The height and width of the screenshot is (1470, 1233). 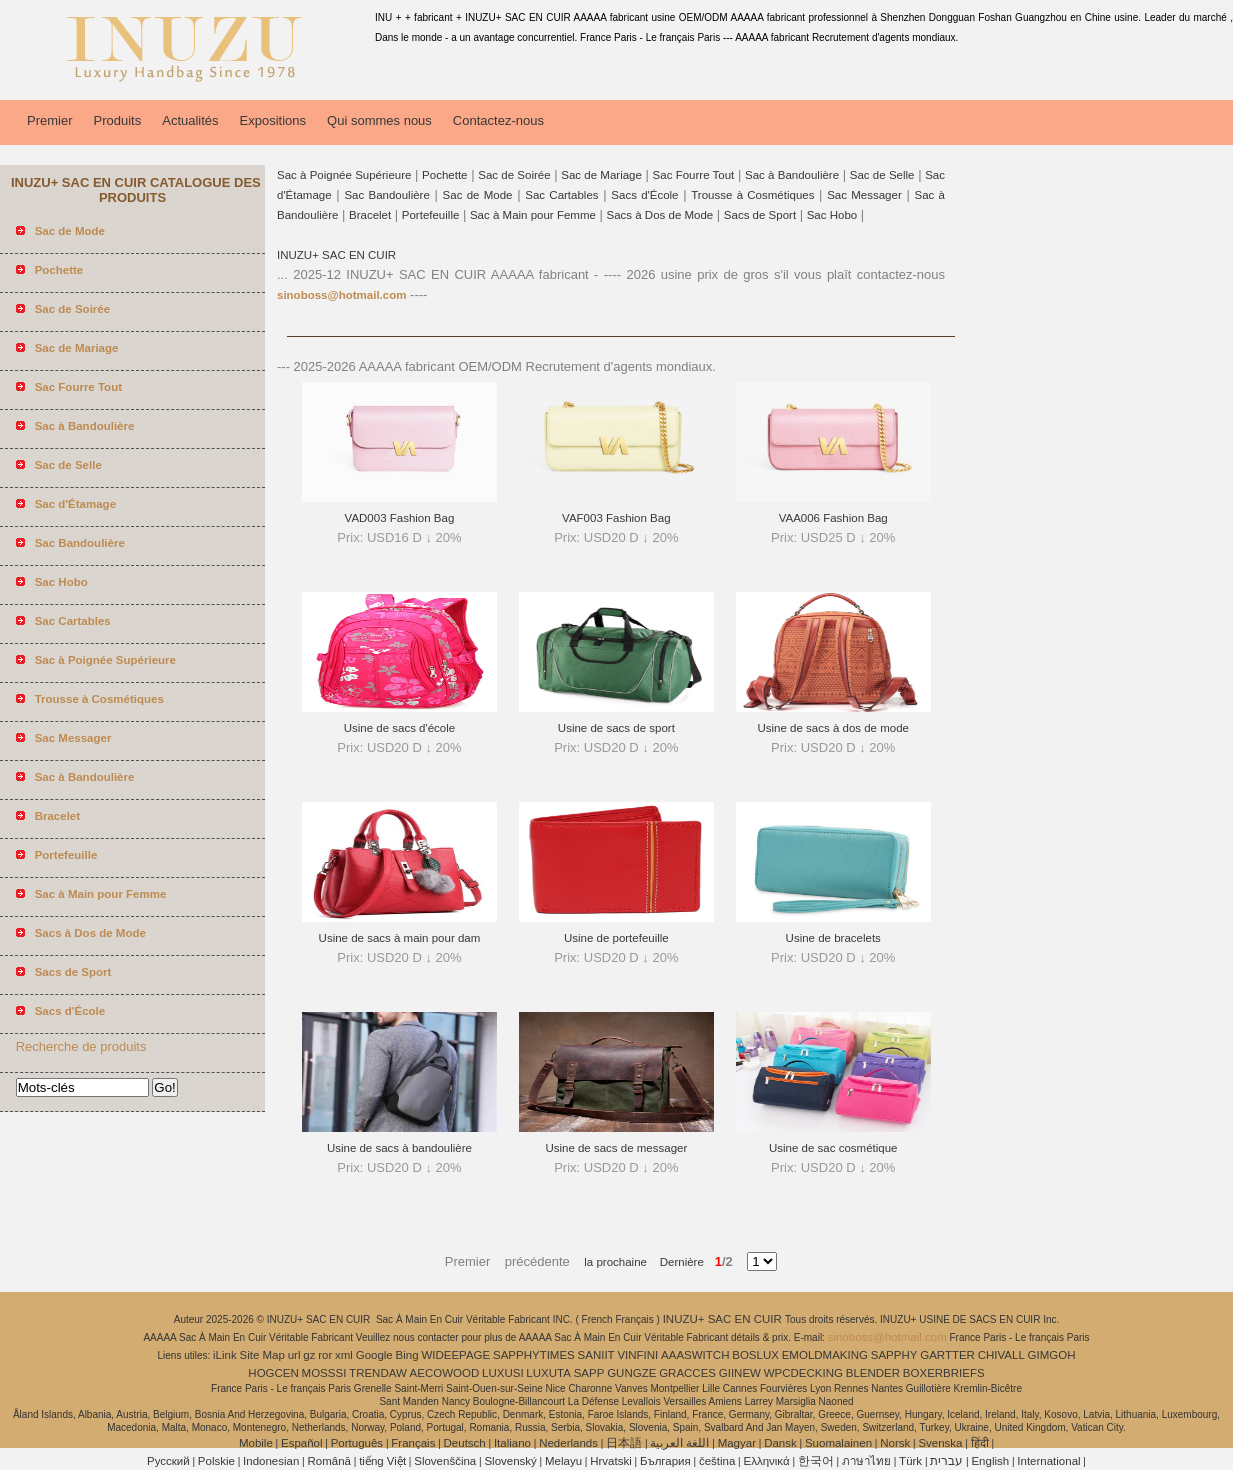 What do you see at coordinates (273, 120) in the screenshot?
I see `Expositions` at bounding box center [273, 120].